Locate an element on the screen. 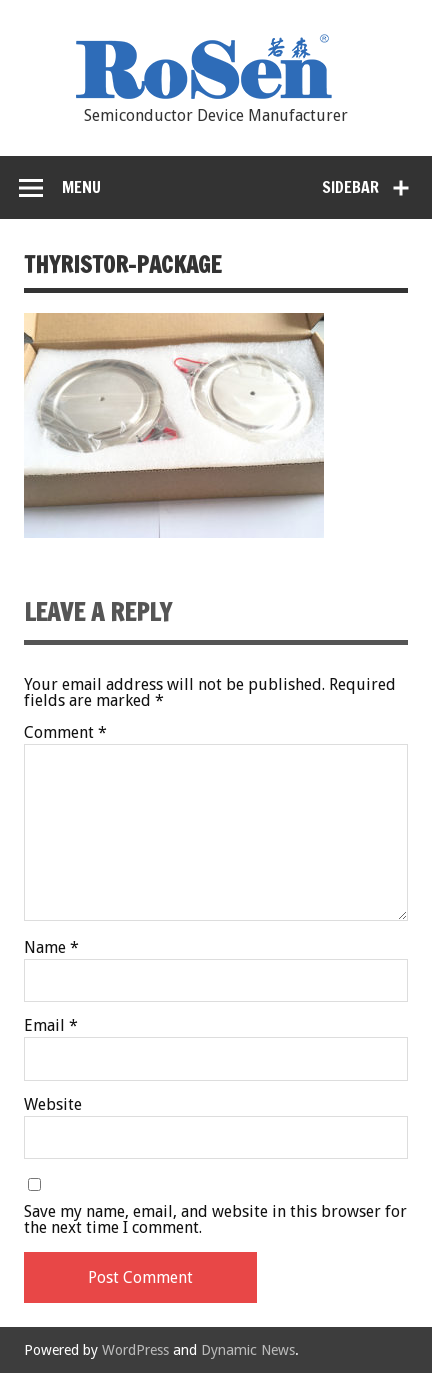 This screenshot has width=432, height=1373. Save my name, email, and website in this browser for the next time I comment. is located at coordinates (215, 1220).